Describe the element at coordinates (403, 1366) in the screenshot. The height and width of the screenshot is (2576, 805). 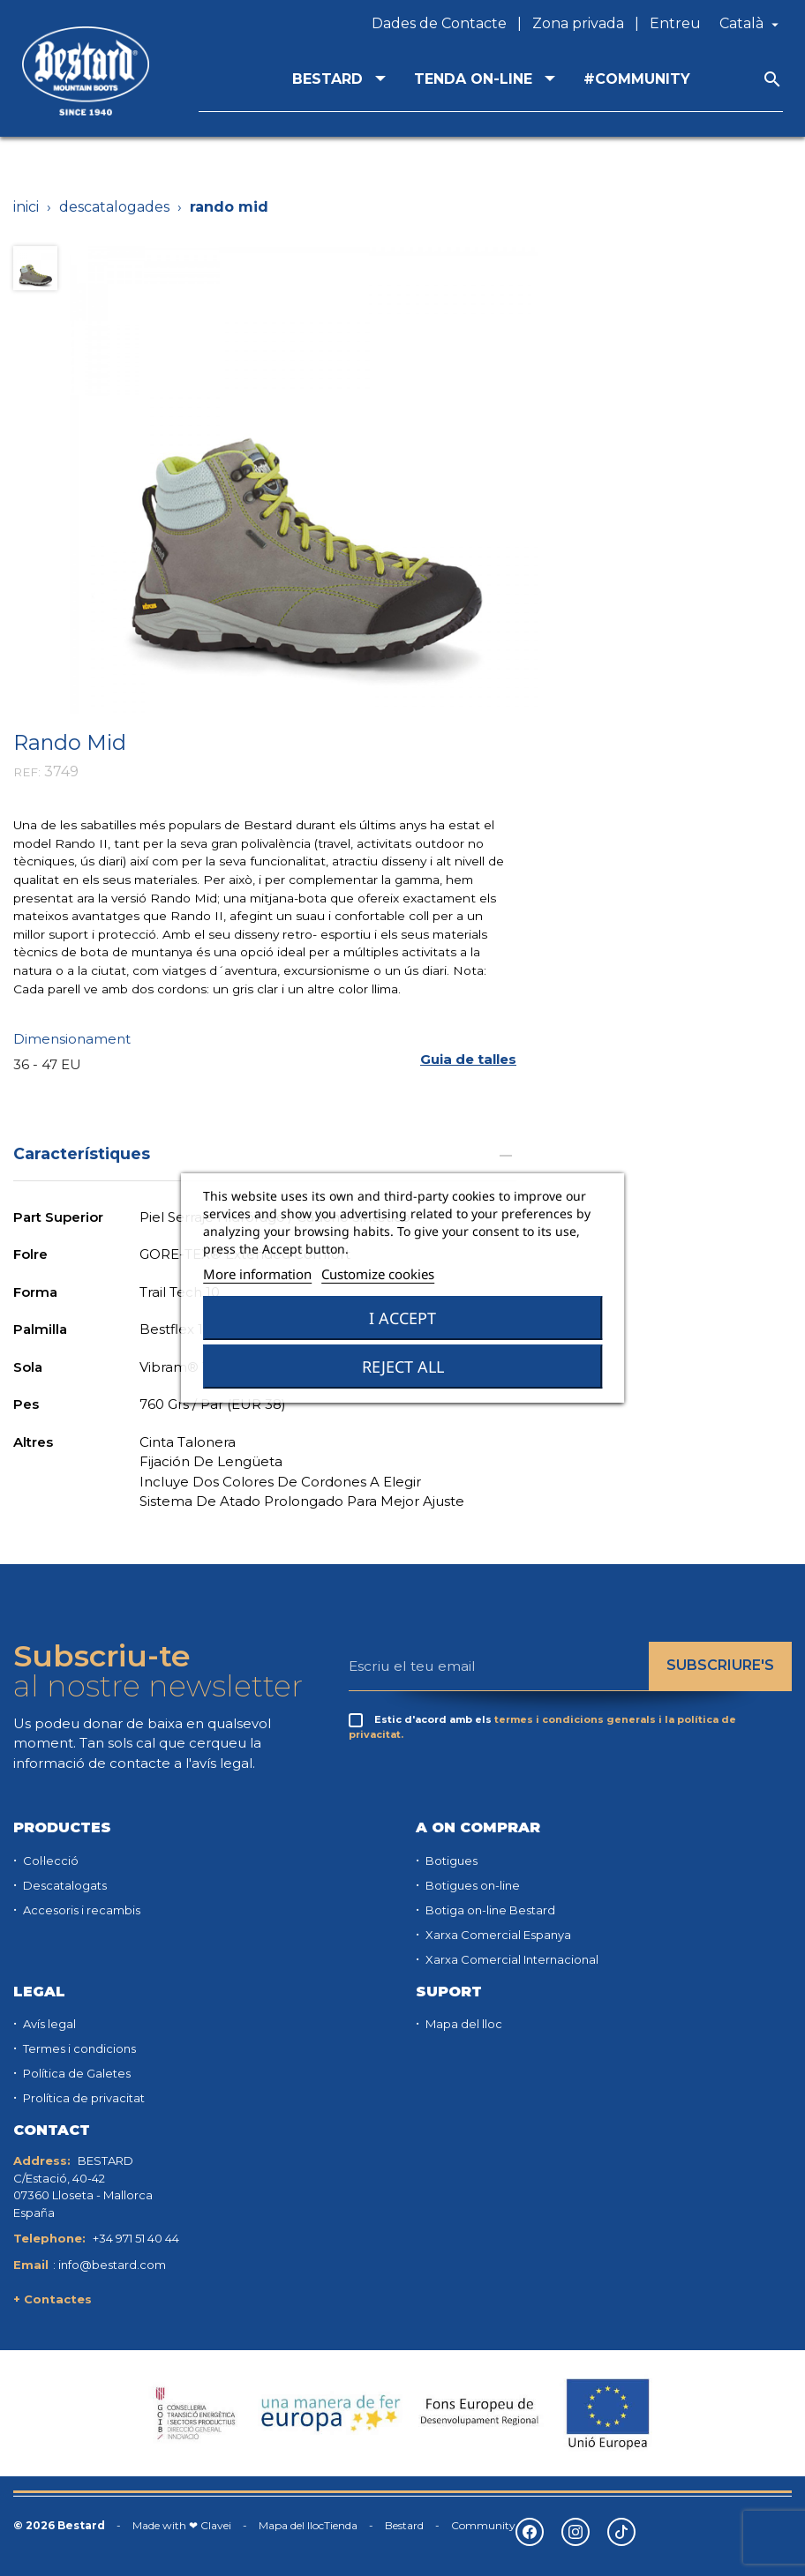
I see `Reject All` at that location.